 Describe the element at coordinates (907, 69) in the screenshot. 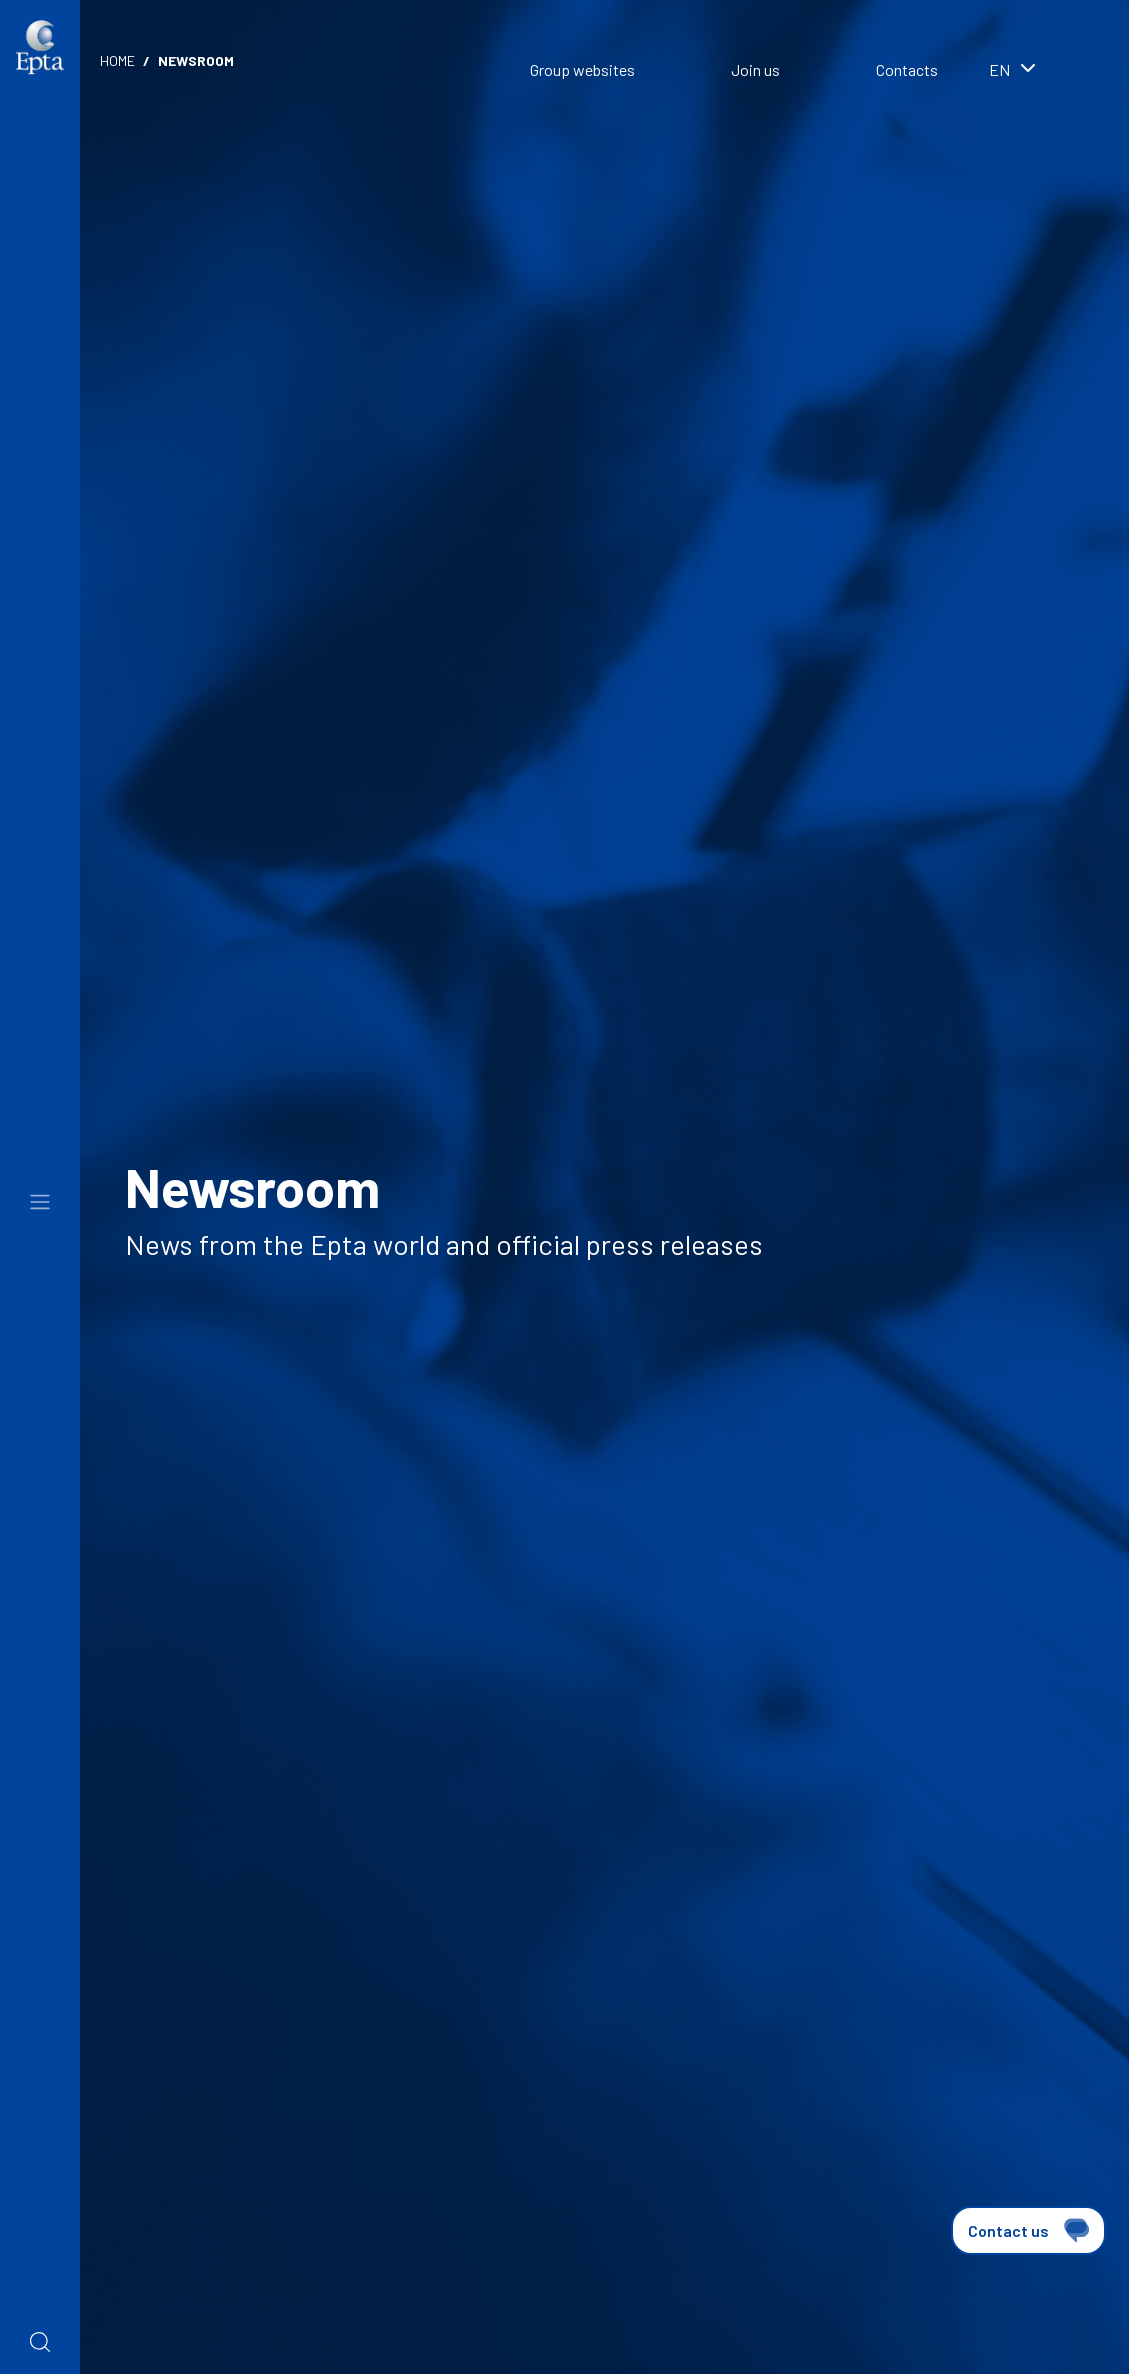

I see `Contacts` at that location.